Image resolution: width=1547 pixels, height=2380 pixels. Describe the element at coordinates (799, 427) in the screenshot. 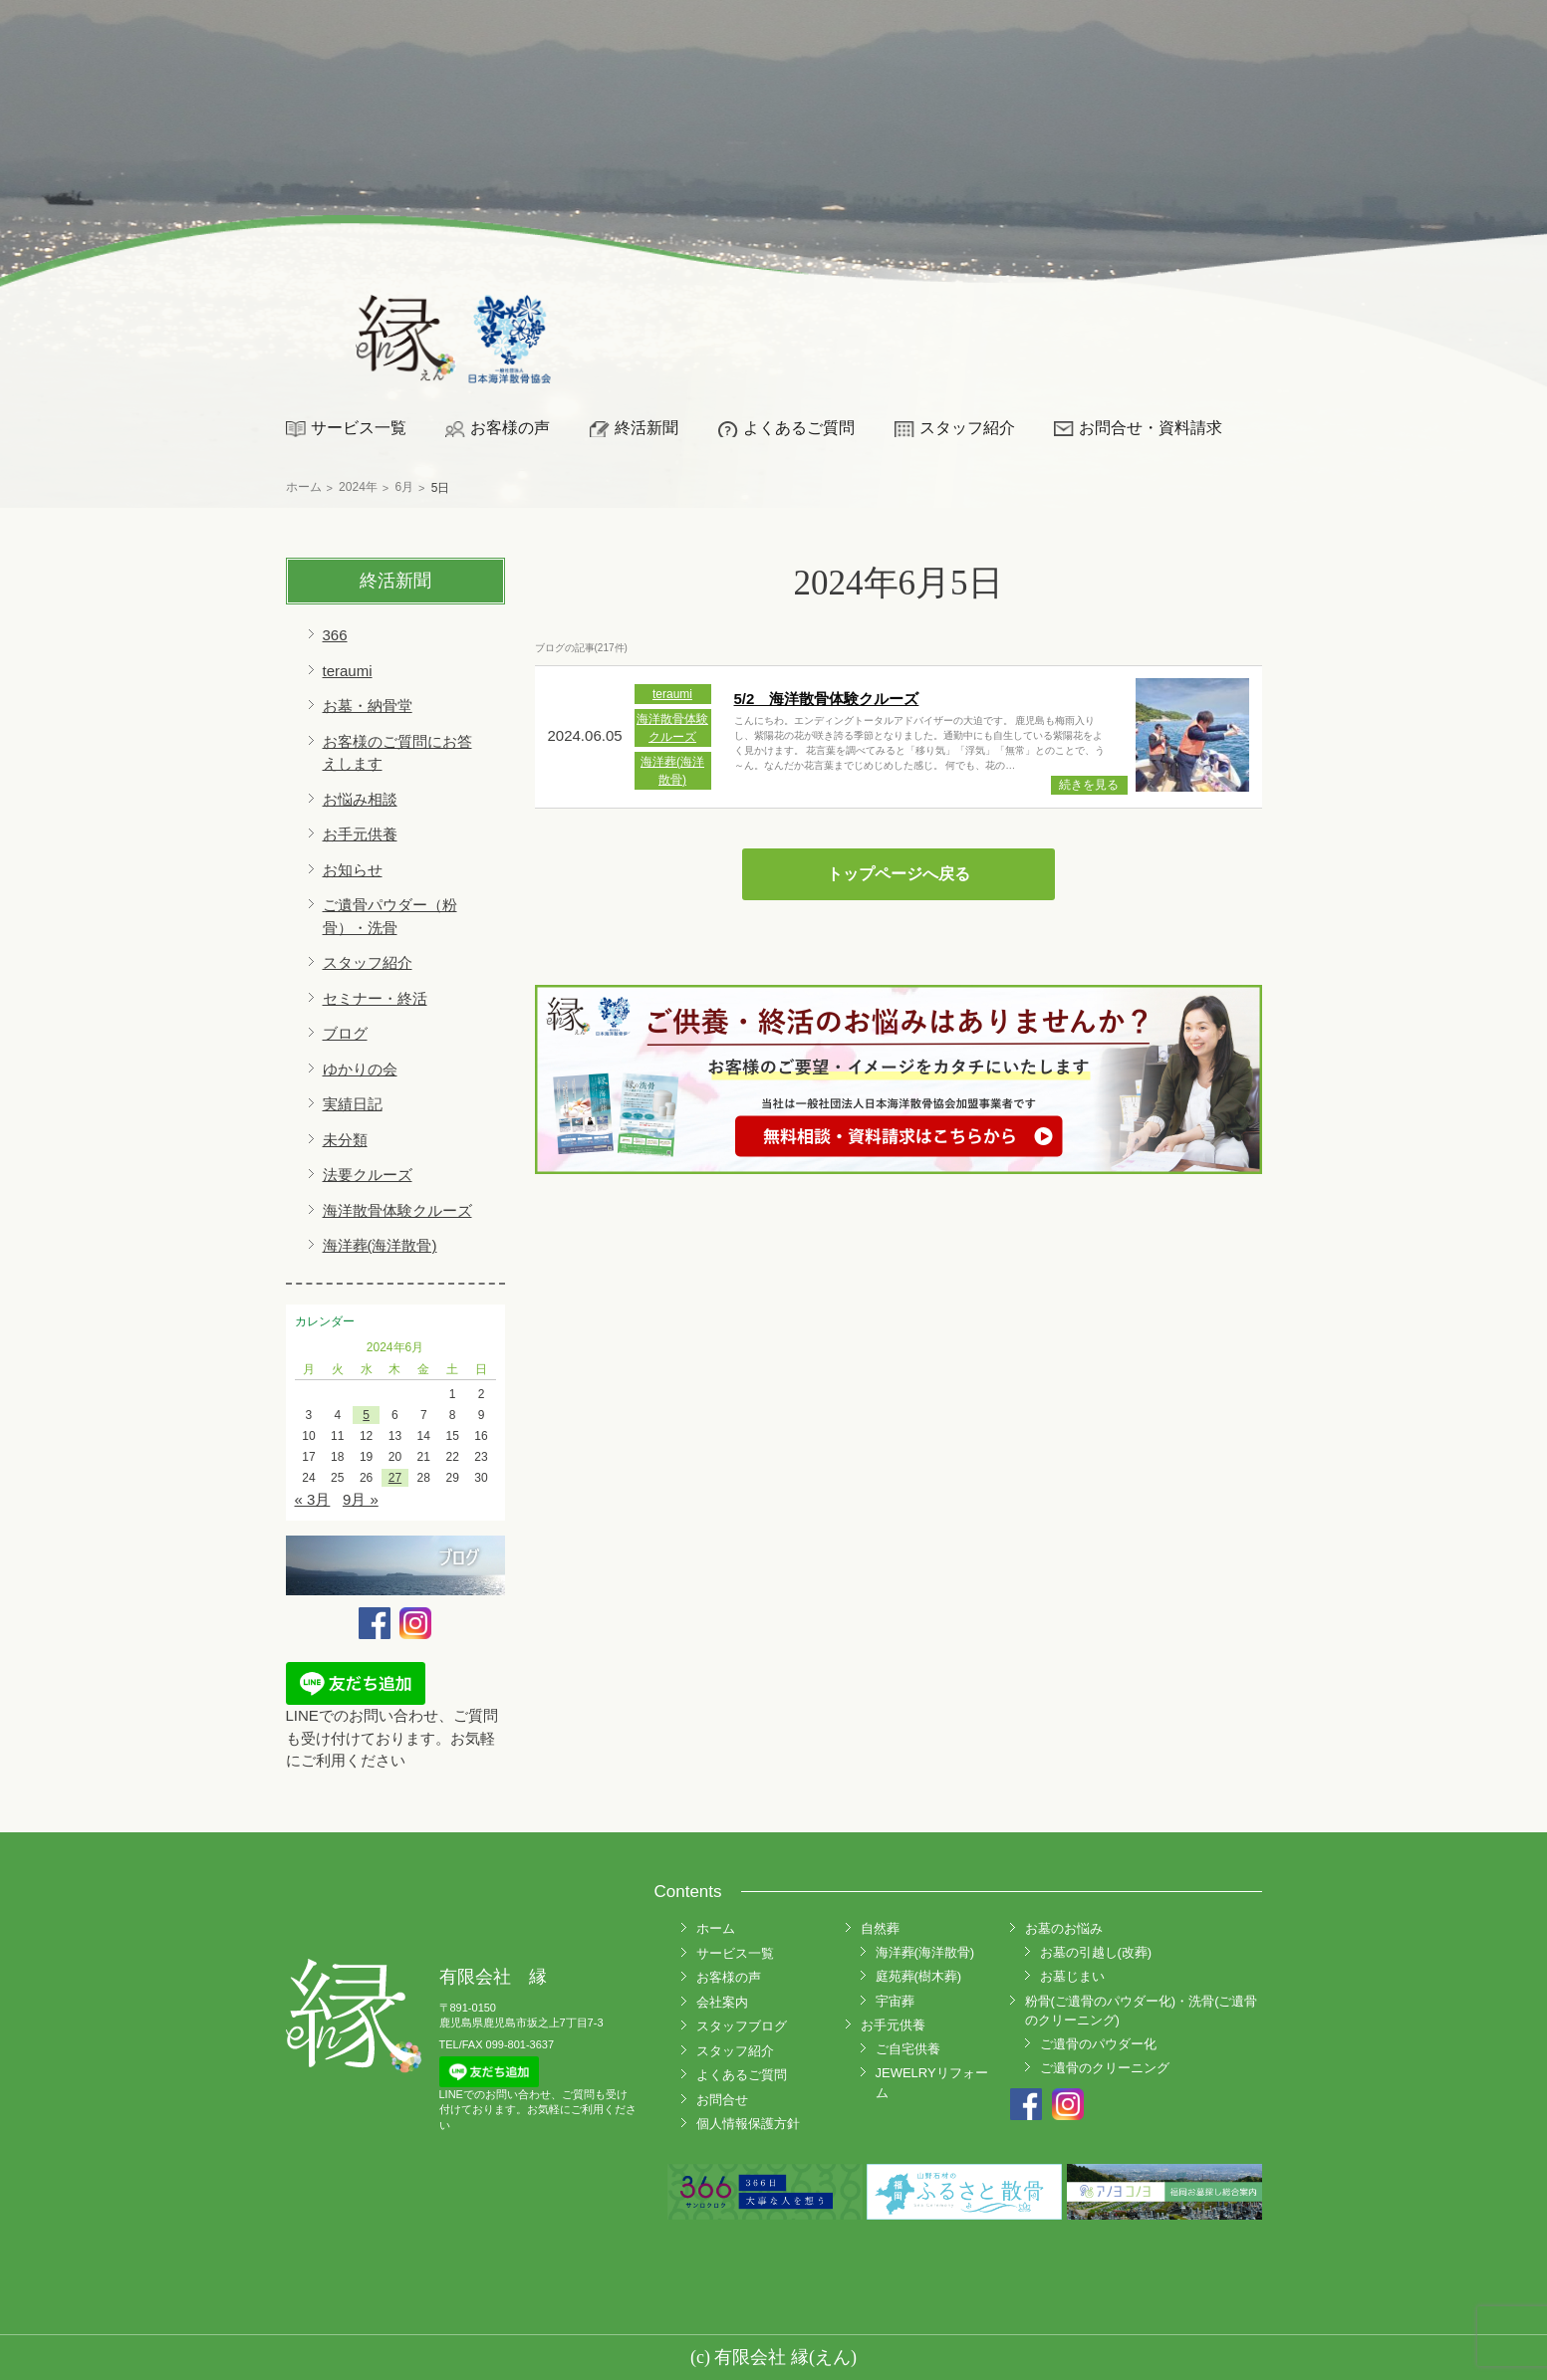

I see `よくあるご質問` at that location.